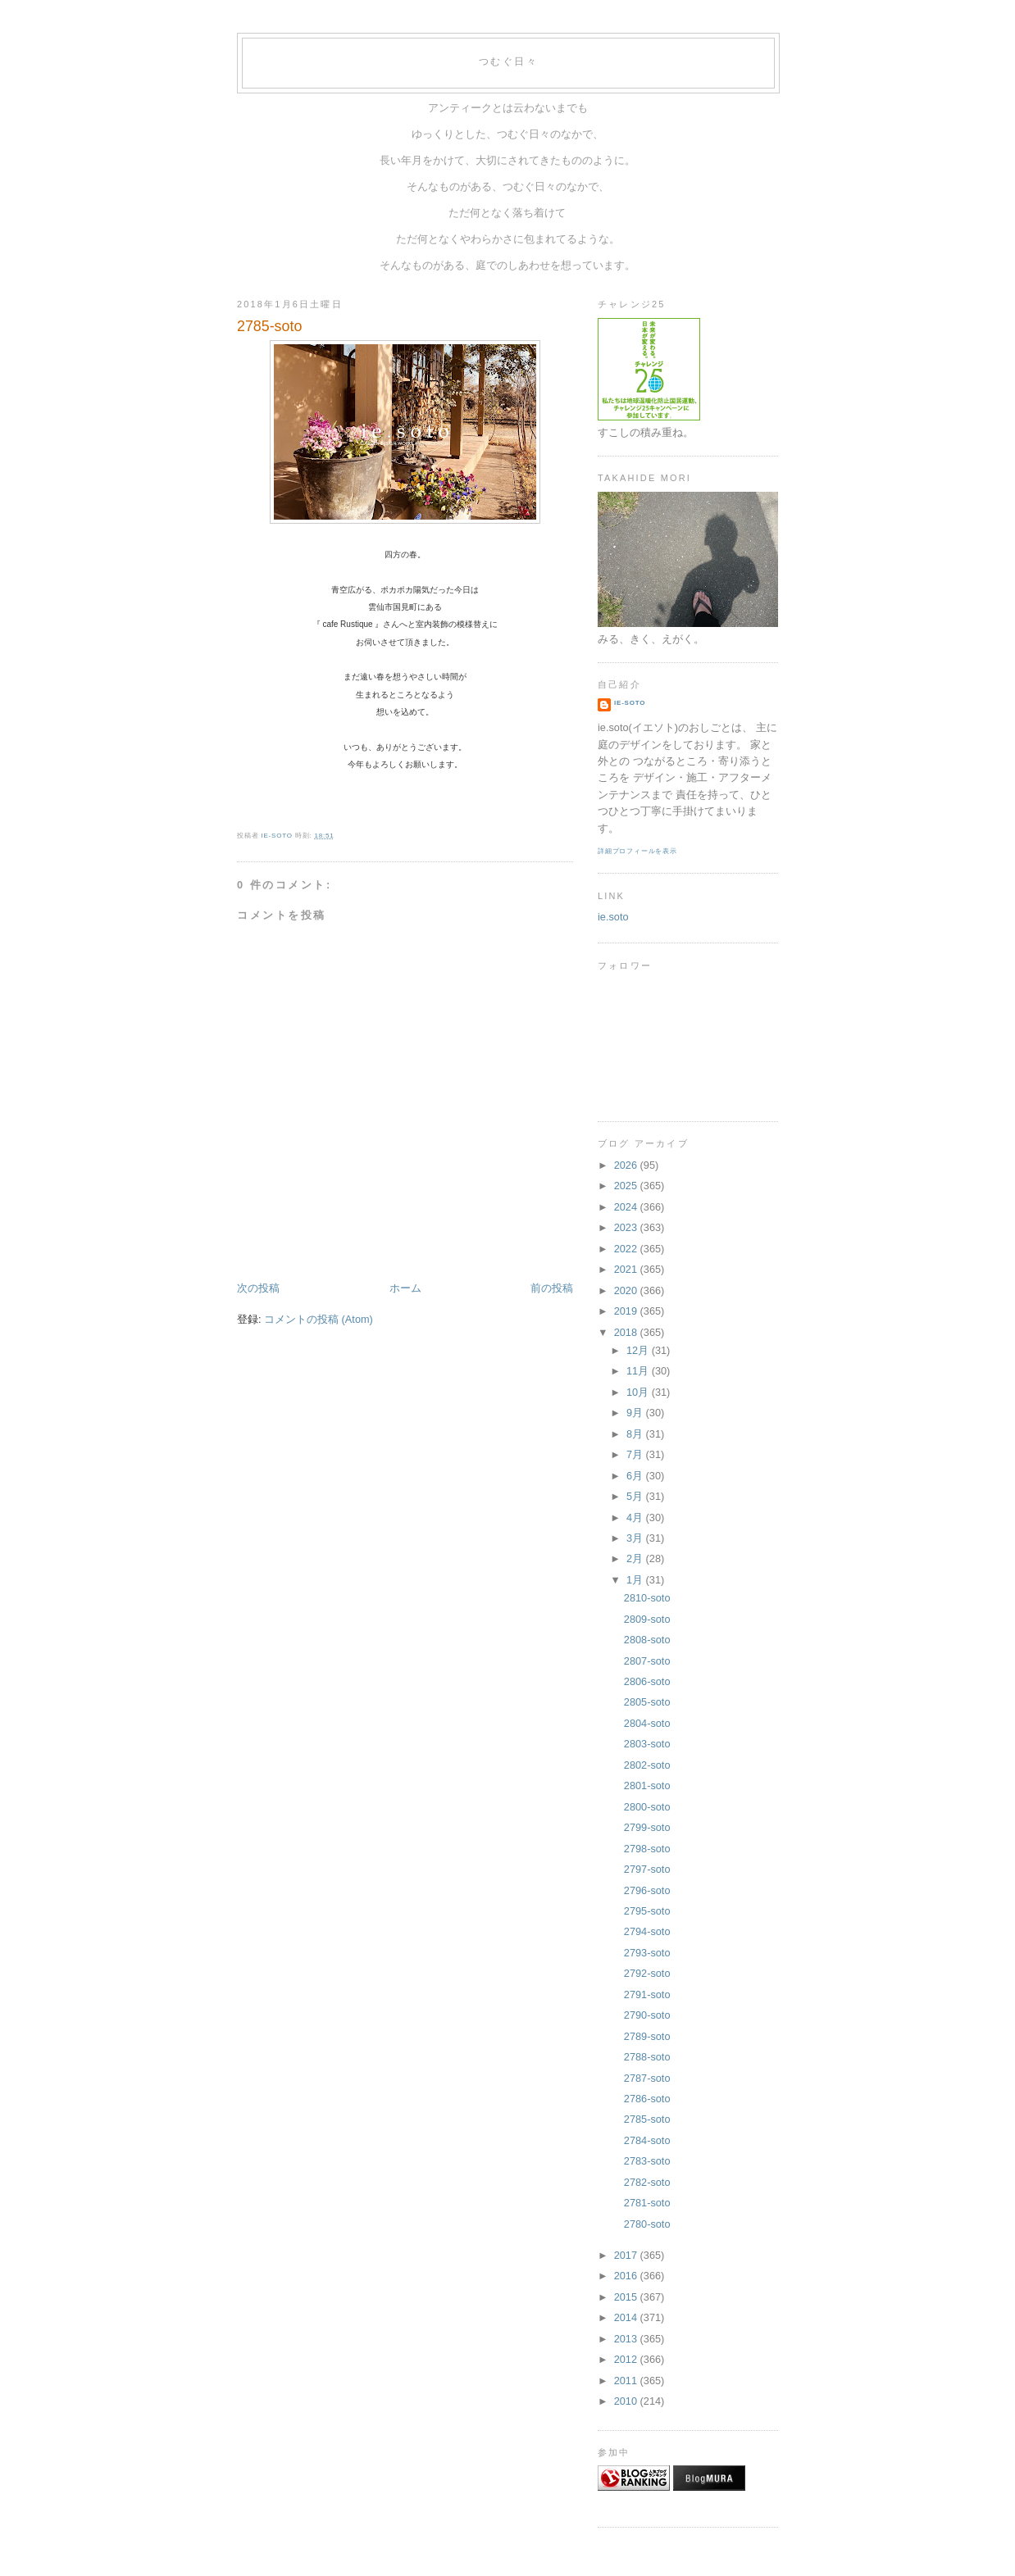 This screenshot has width=1015, height=2576. I want to click on 3月, so click(636, 1538).